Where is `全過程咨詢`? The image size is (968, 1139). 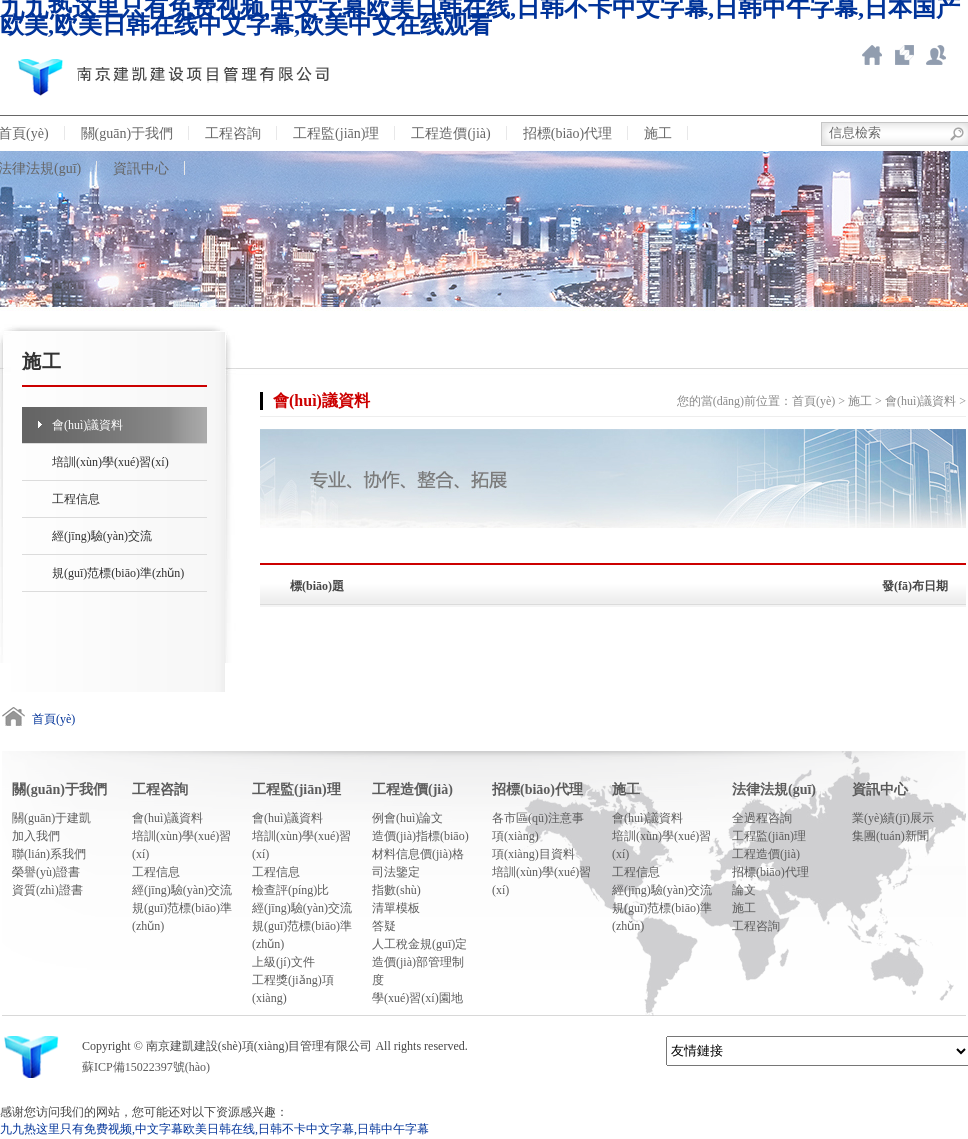
全過程咨詢 is located at coordinates (762, 818).